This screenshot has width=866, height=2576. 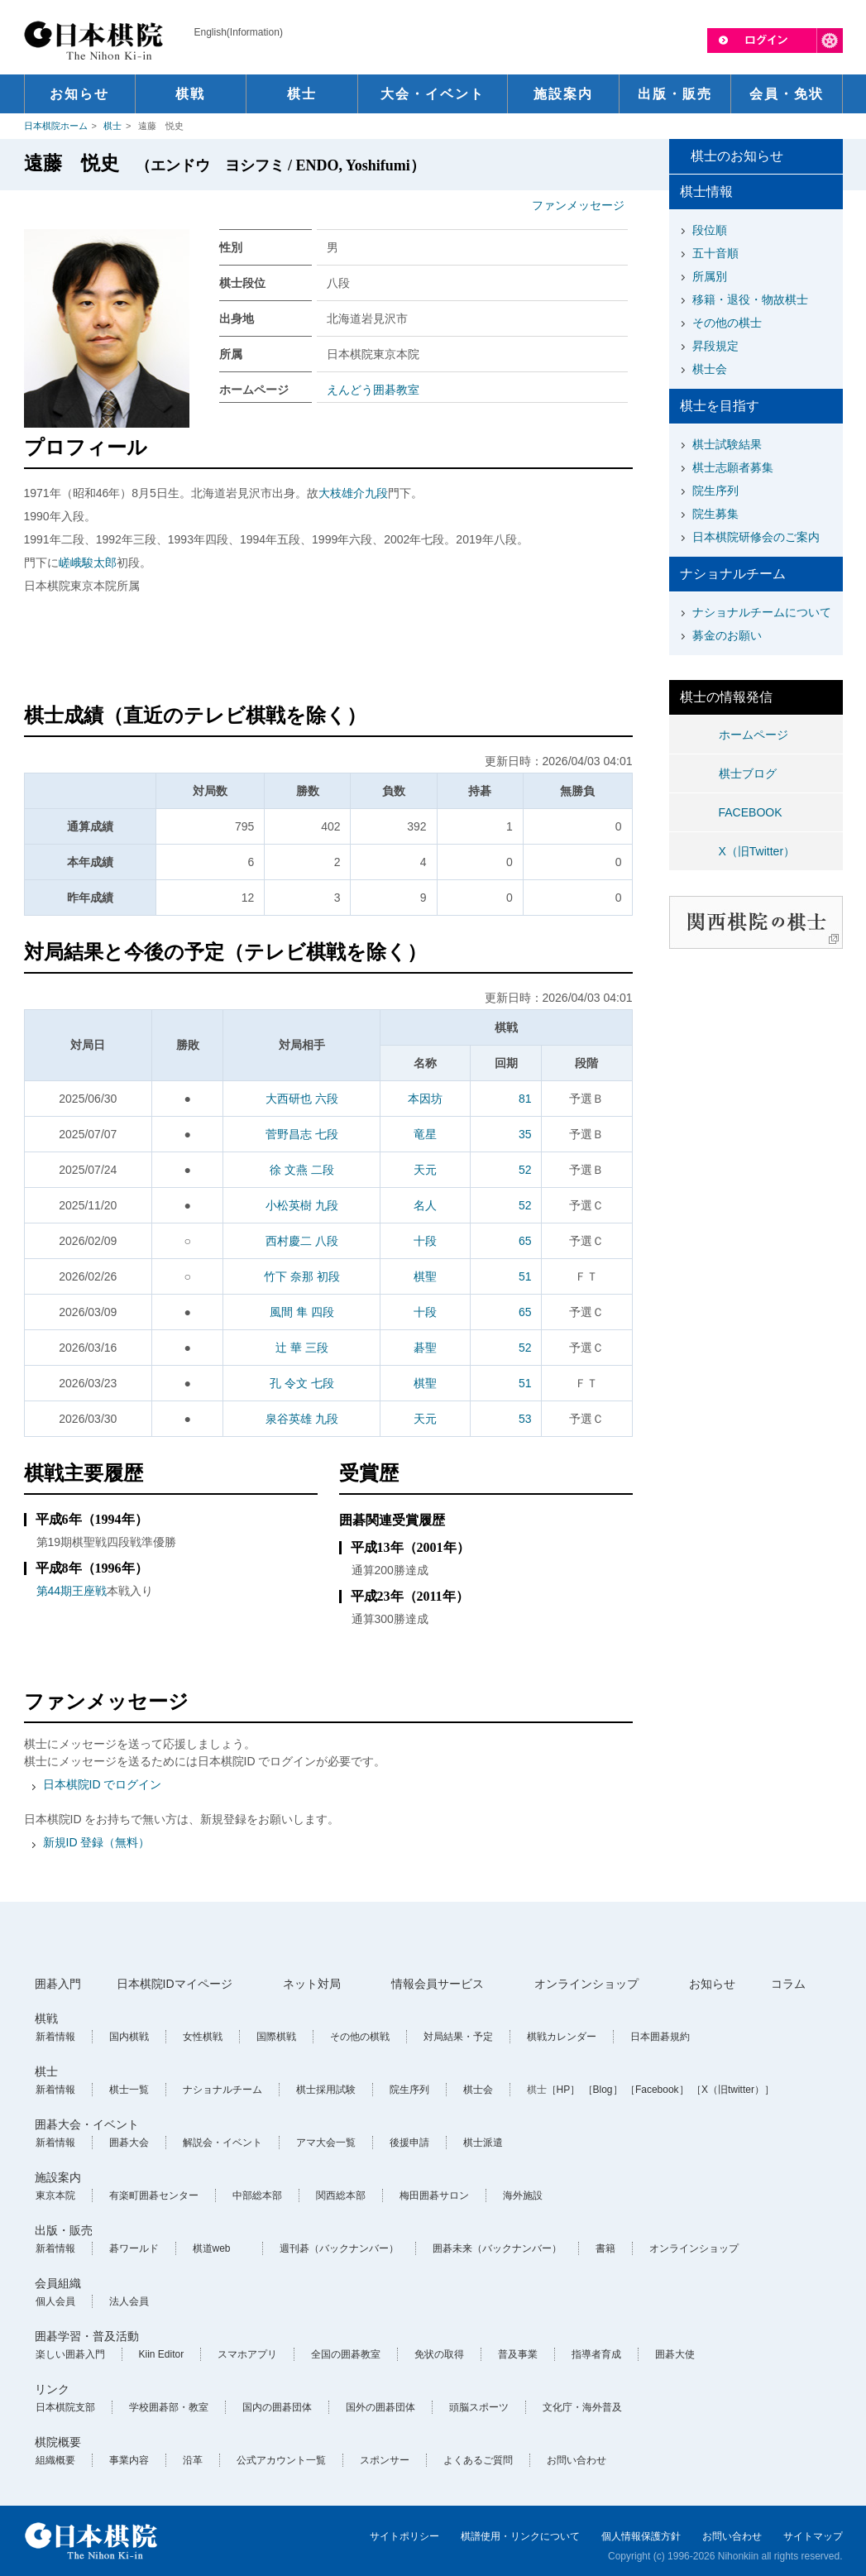 I want to click on オンラインショップ, so click(x=586, y=1983).